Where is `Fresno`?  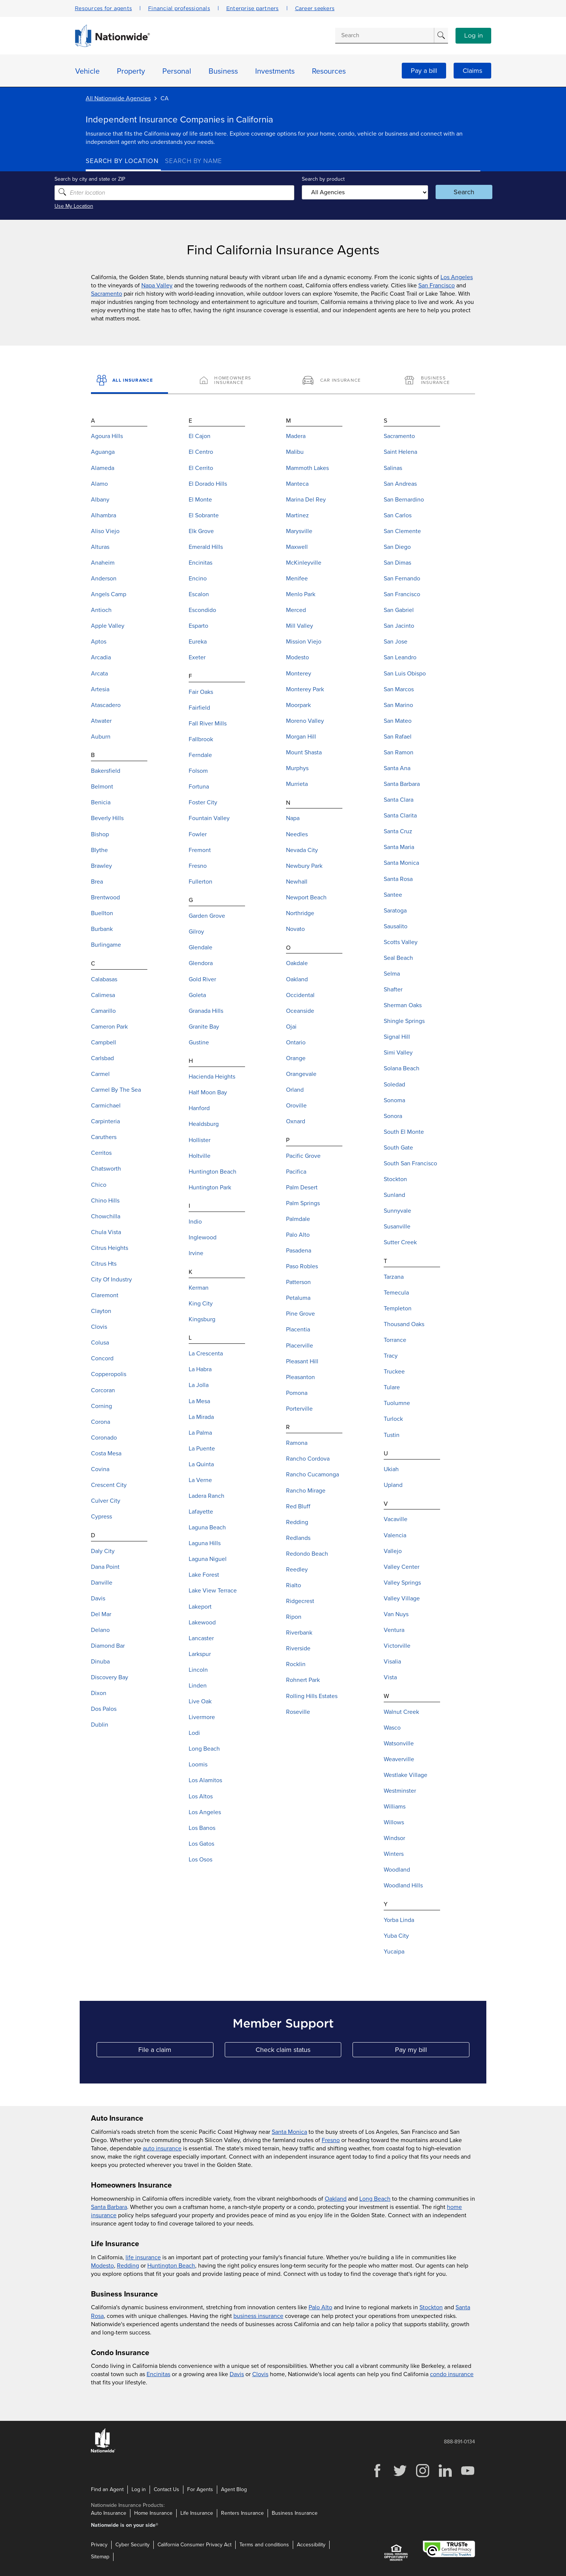
Fresno is located at coordinates (331, 2140).